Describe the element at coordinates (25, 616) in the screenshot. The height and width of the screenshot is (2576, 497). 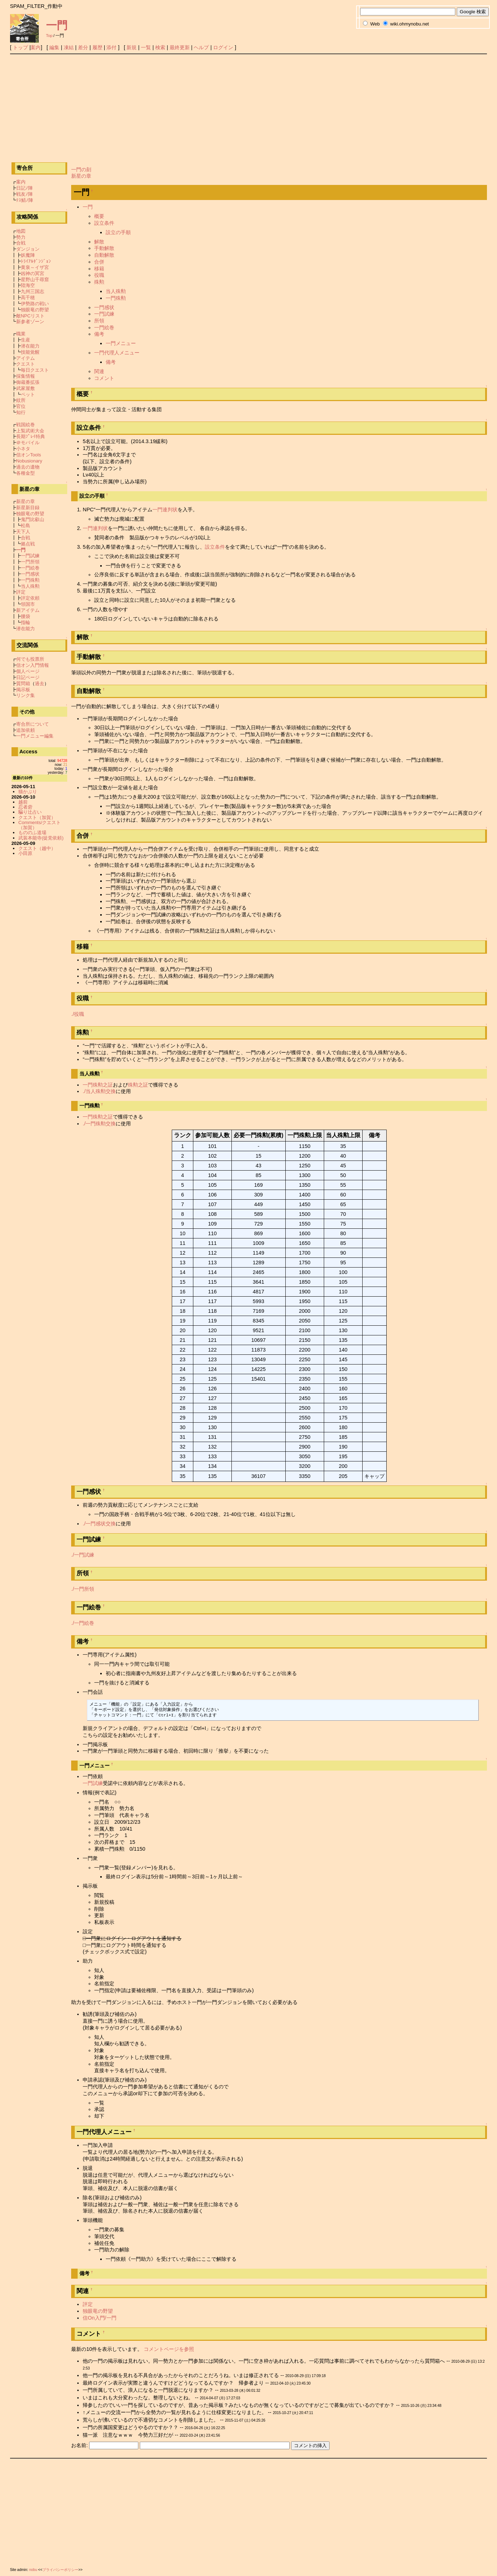
I see `腰袋` at that location.